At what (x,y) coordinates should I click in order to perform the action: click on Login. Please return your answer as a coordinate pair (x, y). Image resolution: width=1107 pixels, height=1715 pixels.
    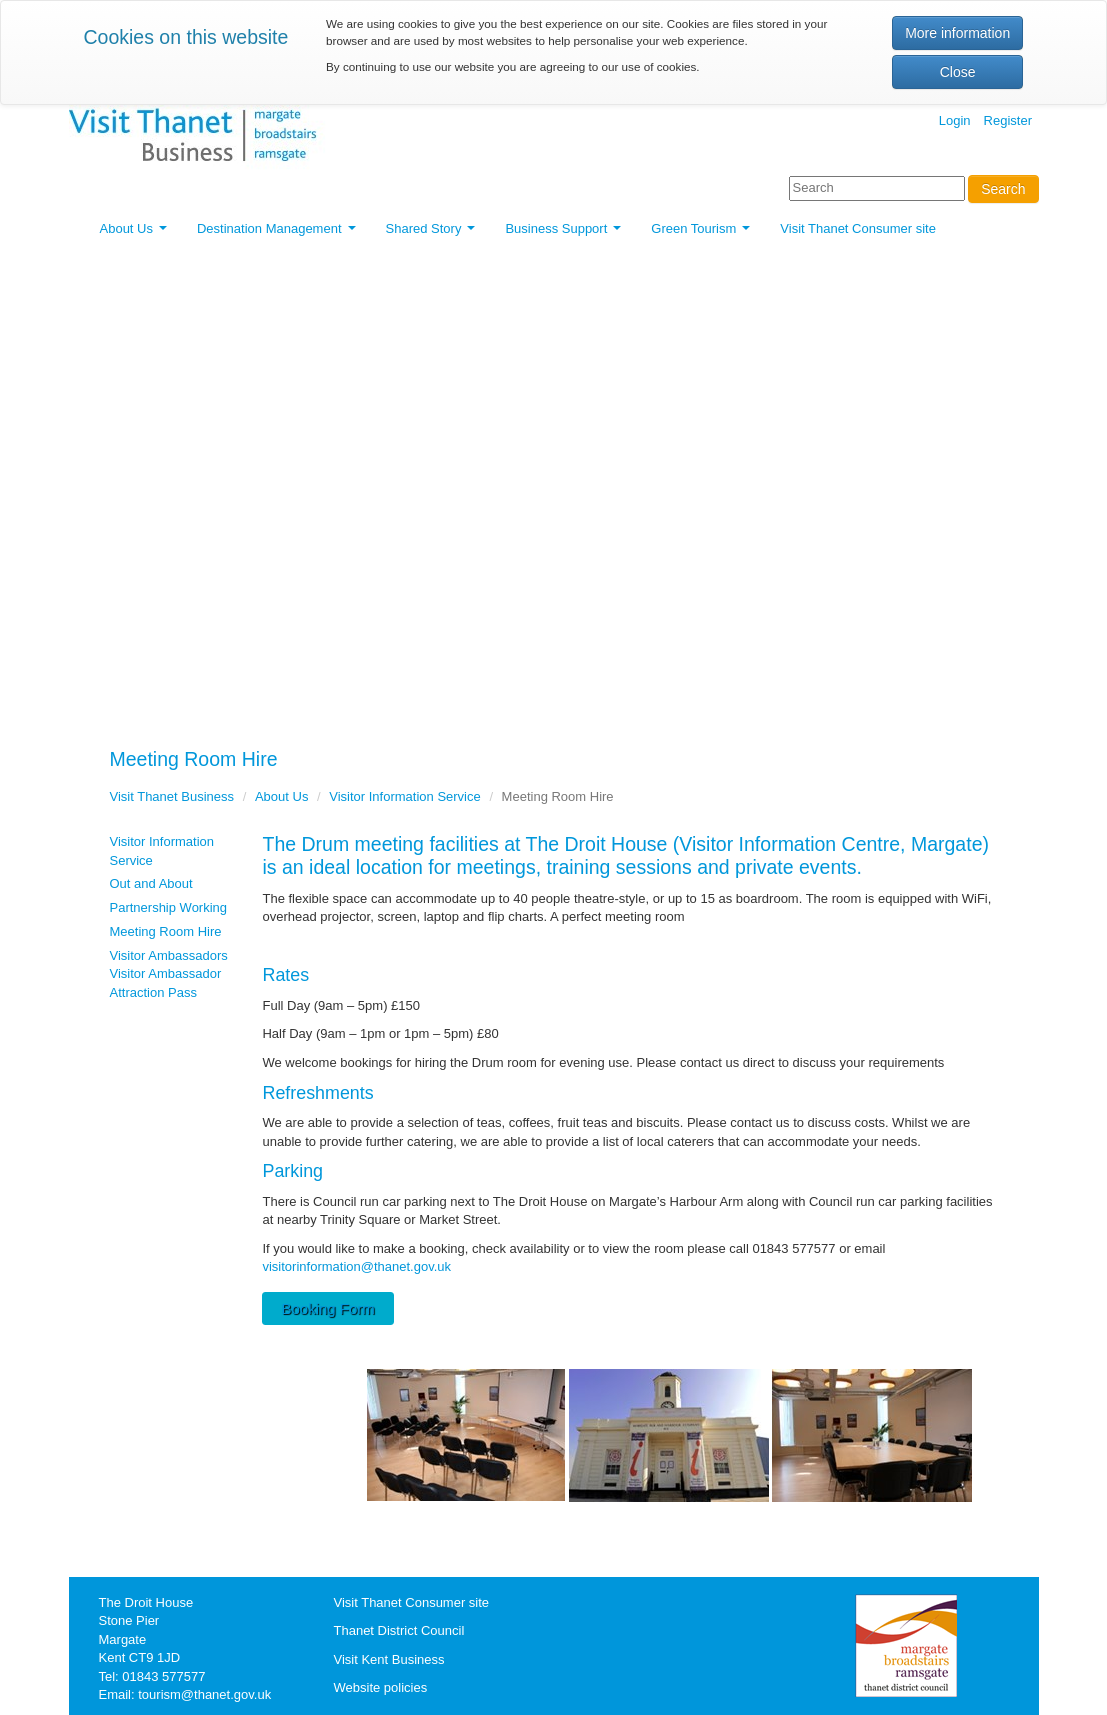
    Looking at the image, I should click on (955, 120).